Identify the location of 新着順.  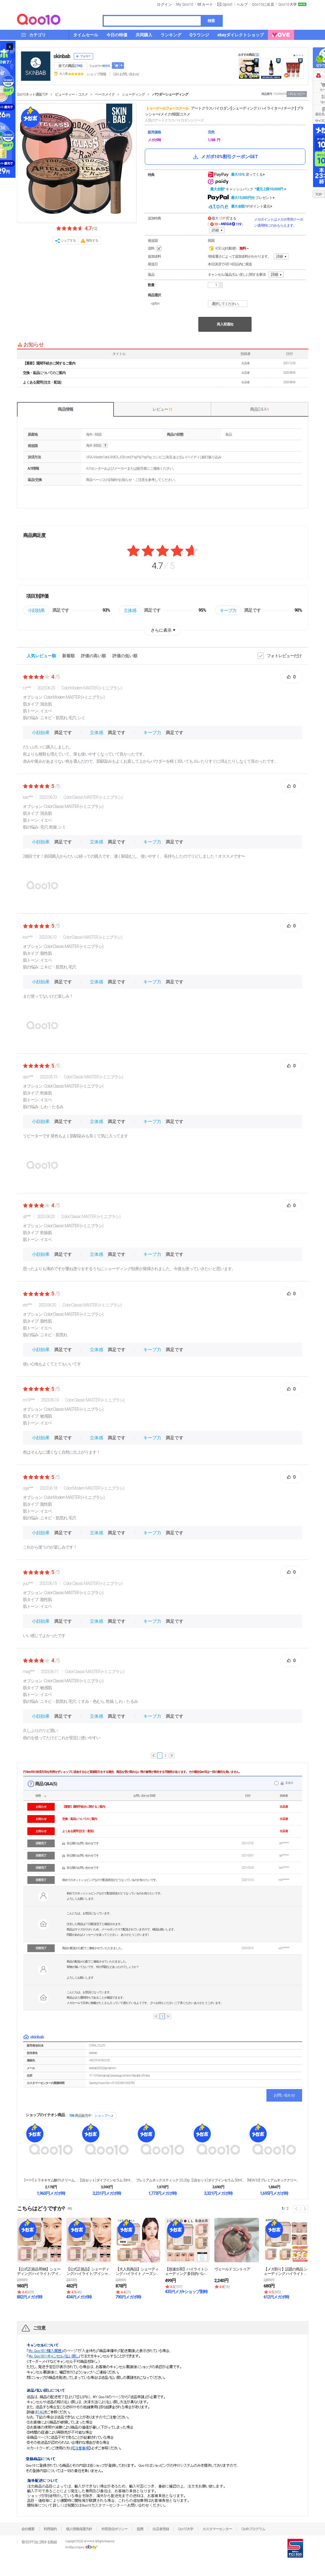
(68, 655).